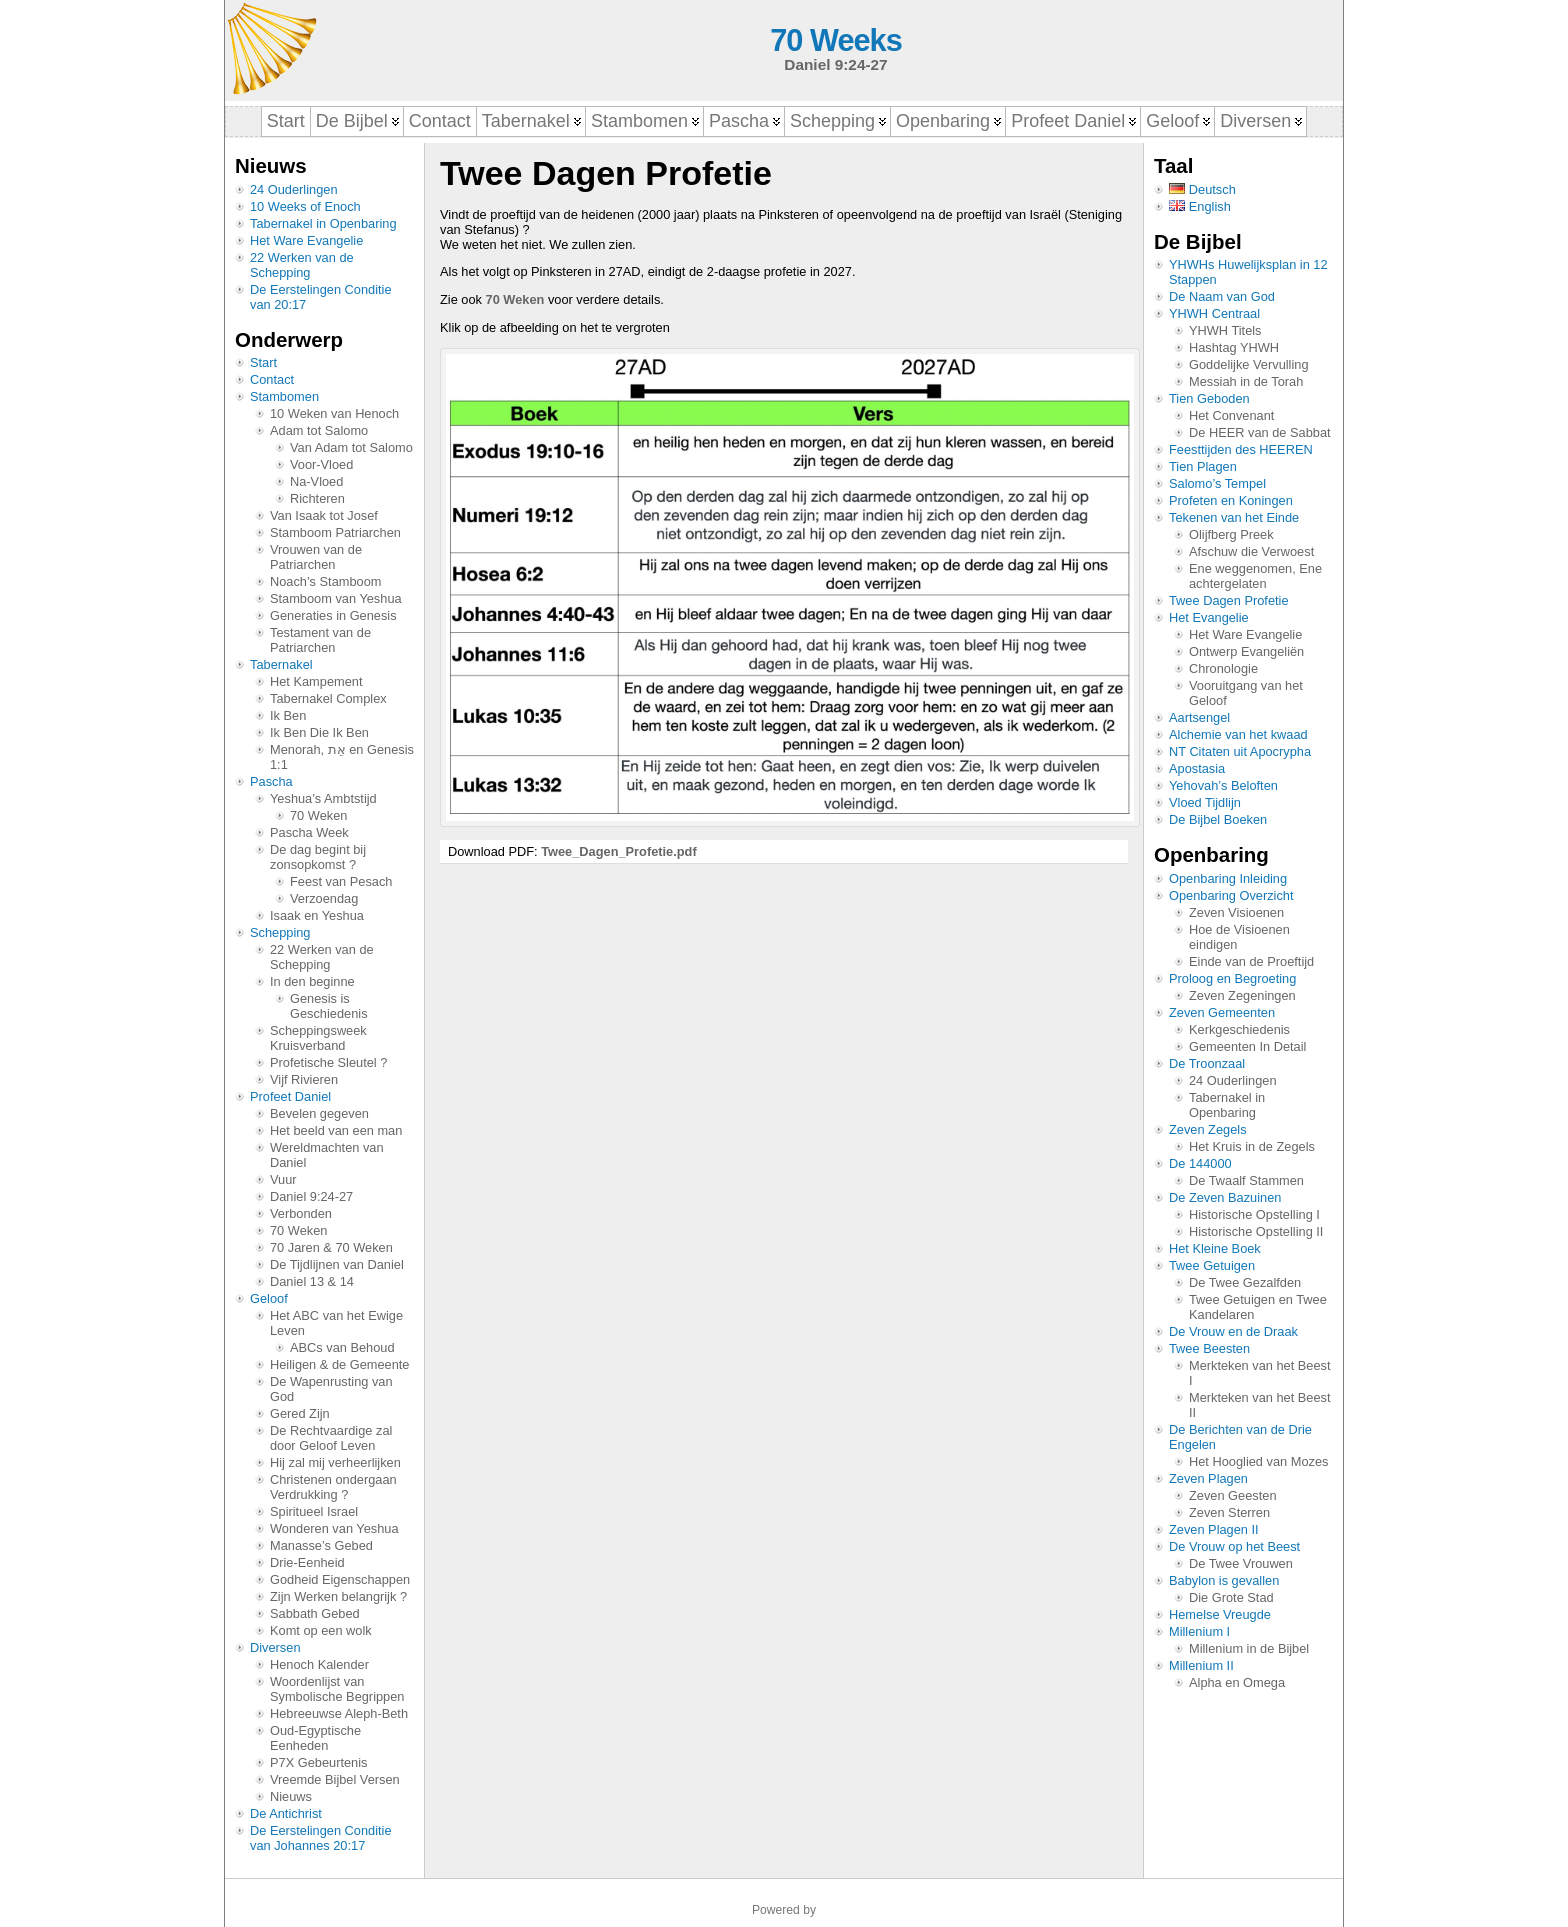  I want to click on Oud-Egyptische Eenheden, so click(315, 1738).